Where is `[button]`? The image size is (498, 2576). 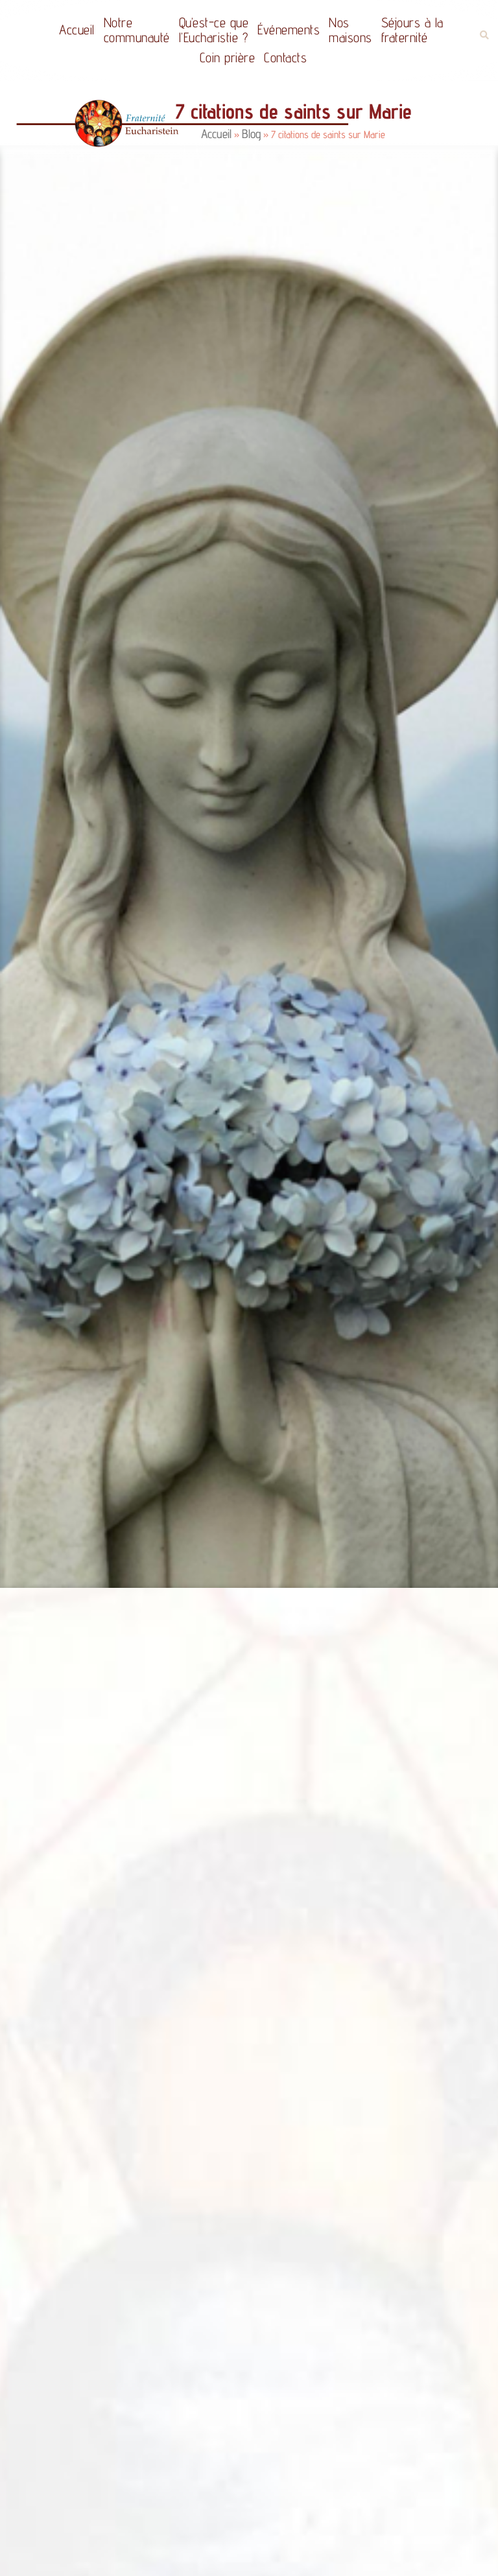 [button] is located at coordinates (484, 35).